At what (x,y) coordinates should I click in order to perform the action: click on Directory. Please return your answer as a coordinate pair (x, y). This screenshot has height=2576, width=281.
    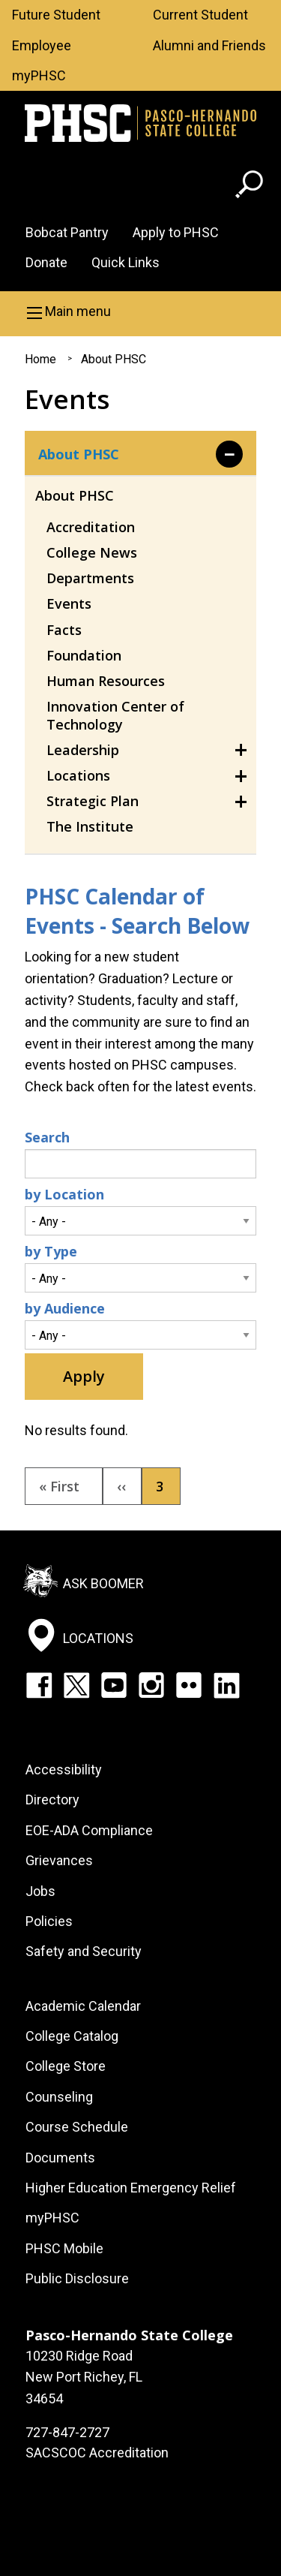
    Looking at the image, I should click on (52, 1799).